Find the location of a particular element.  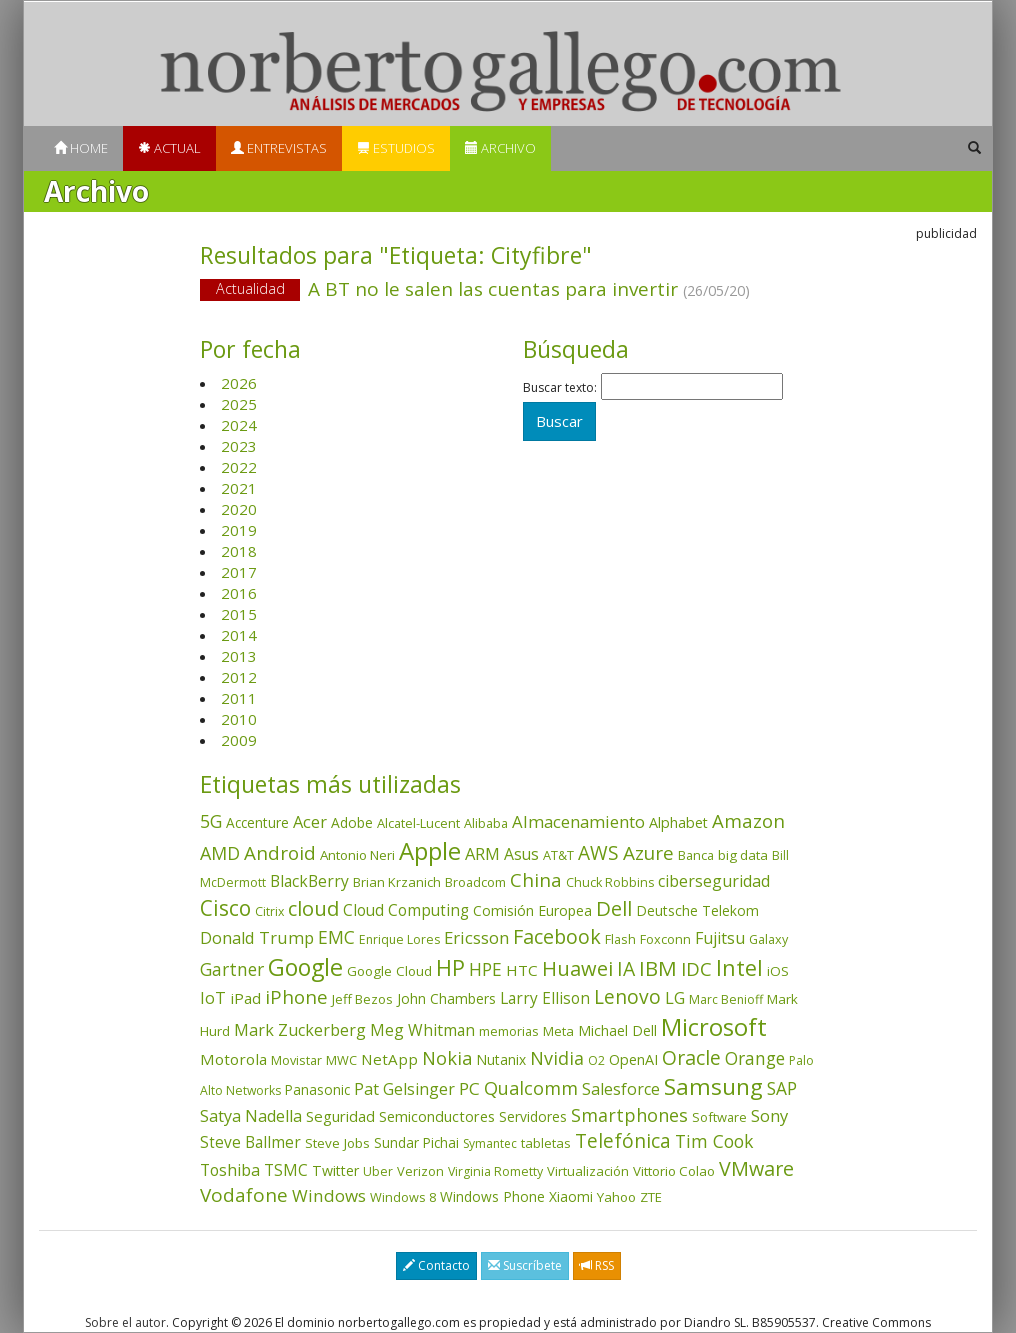

ZTE [ZTE (41 elementos)] is located at coordinates (651, 1197).